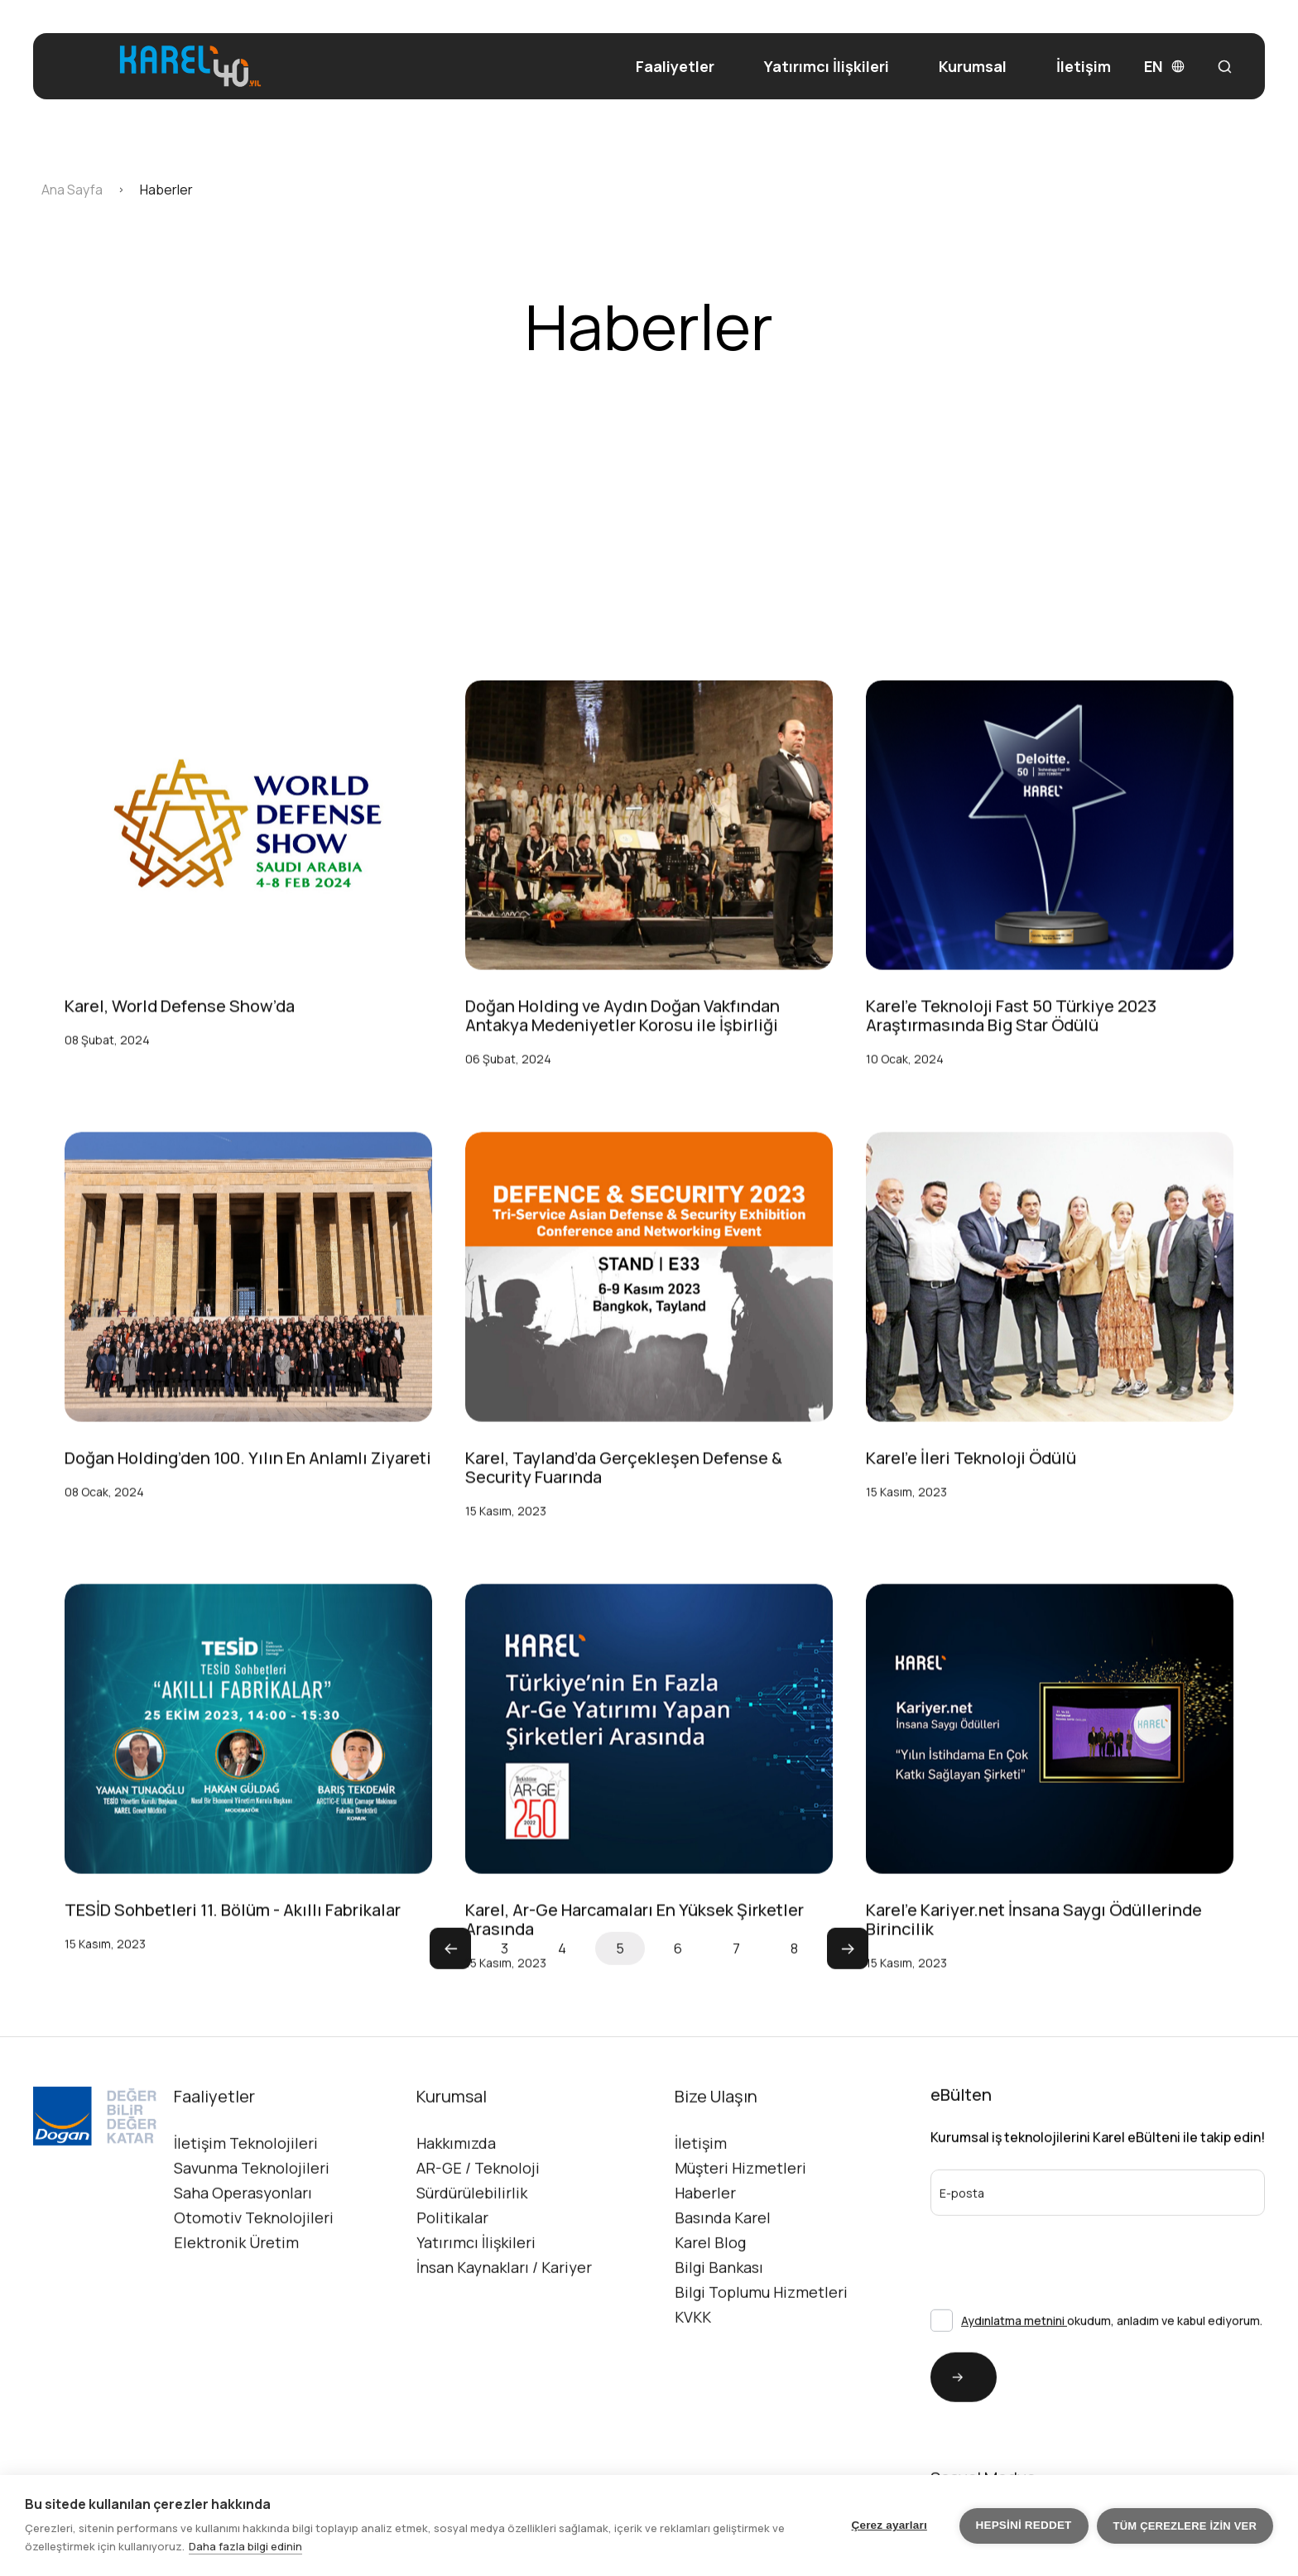  I want to click on Tüm çerezlere izin ver, so click(1185, 2526).